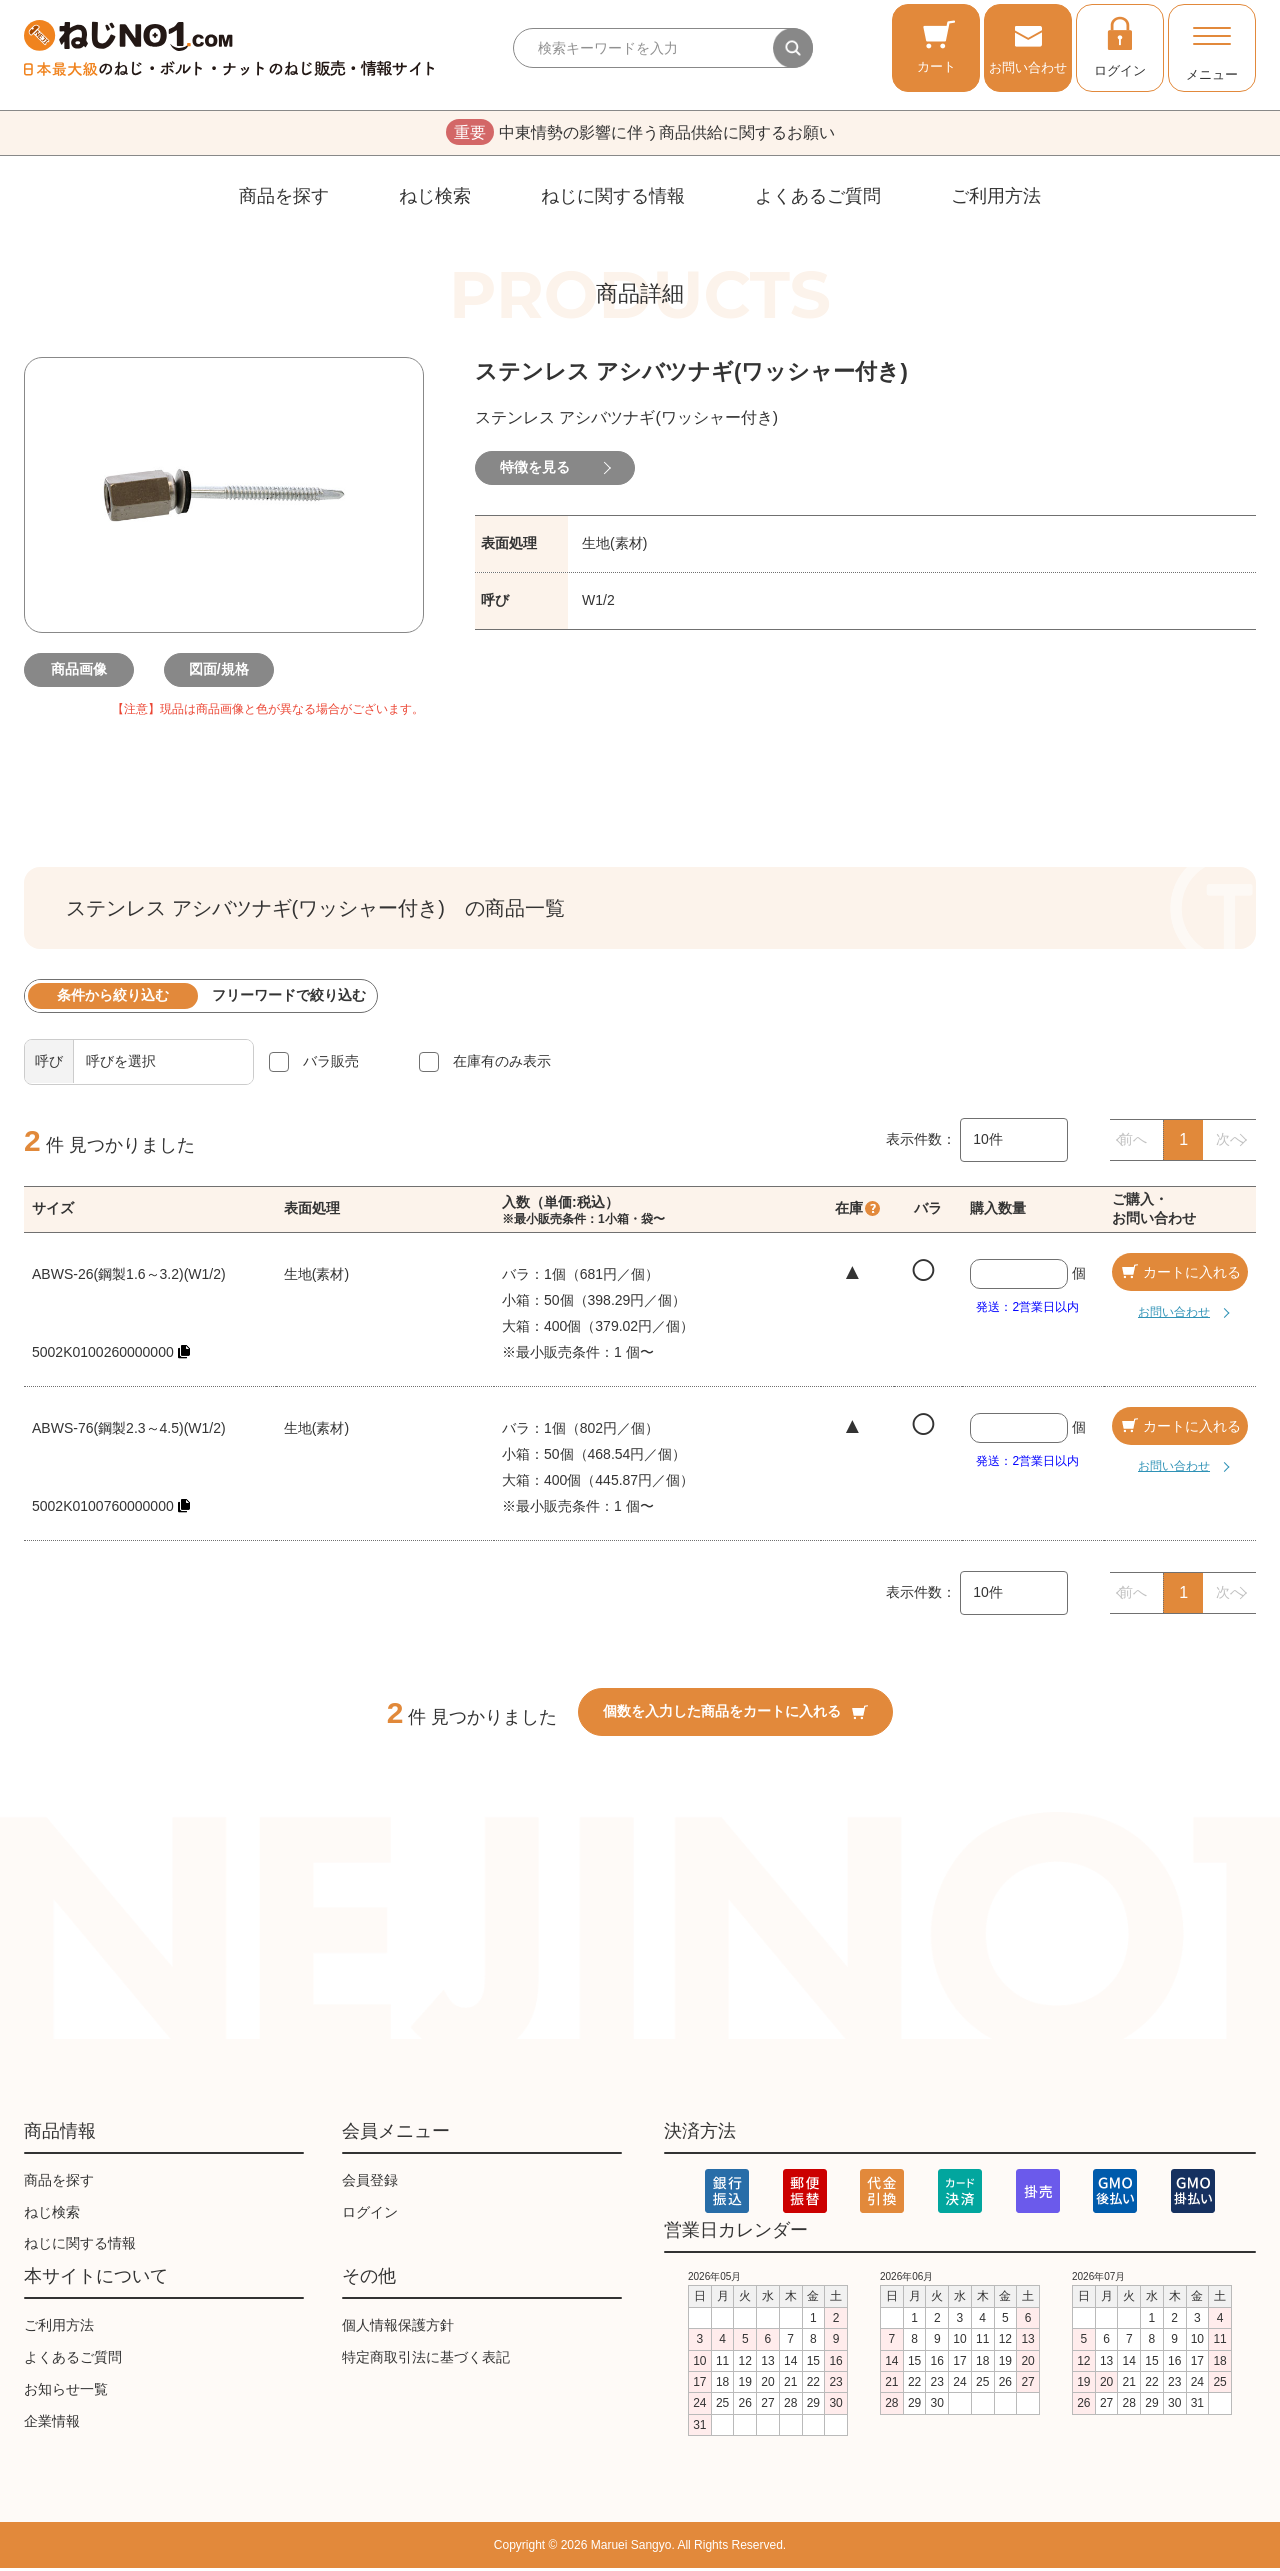 Image resolution: width=1280 pixels, height=2571 pixels. I want to click on 中東情勢の影響に伴う商品供給に関するお願い, so click(640, 134).